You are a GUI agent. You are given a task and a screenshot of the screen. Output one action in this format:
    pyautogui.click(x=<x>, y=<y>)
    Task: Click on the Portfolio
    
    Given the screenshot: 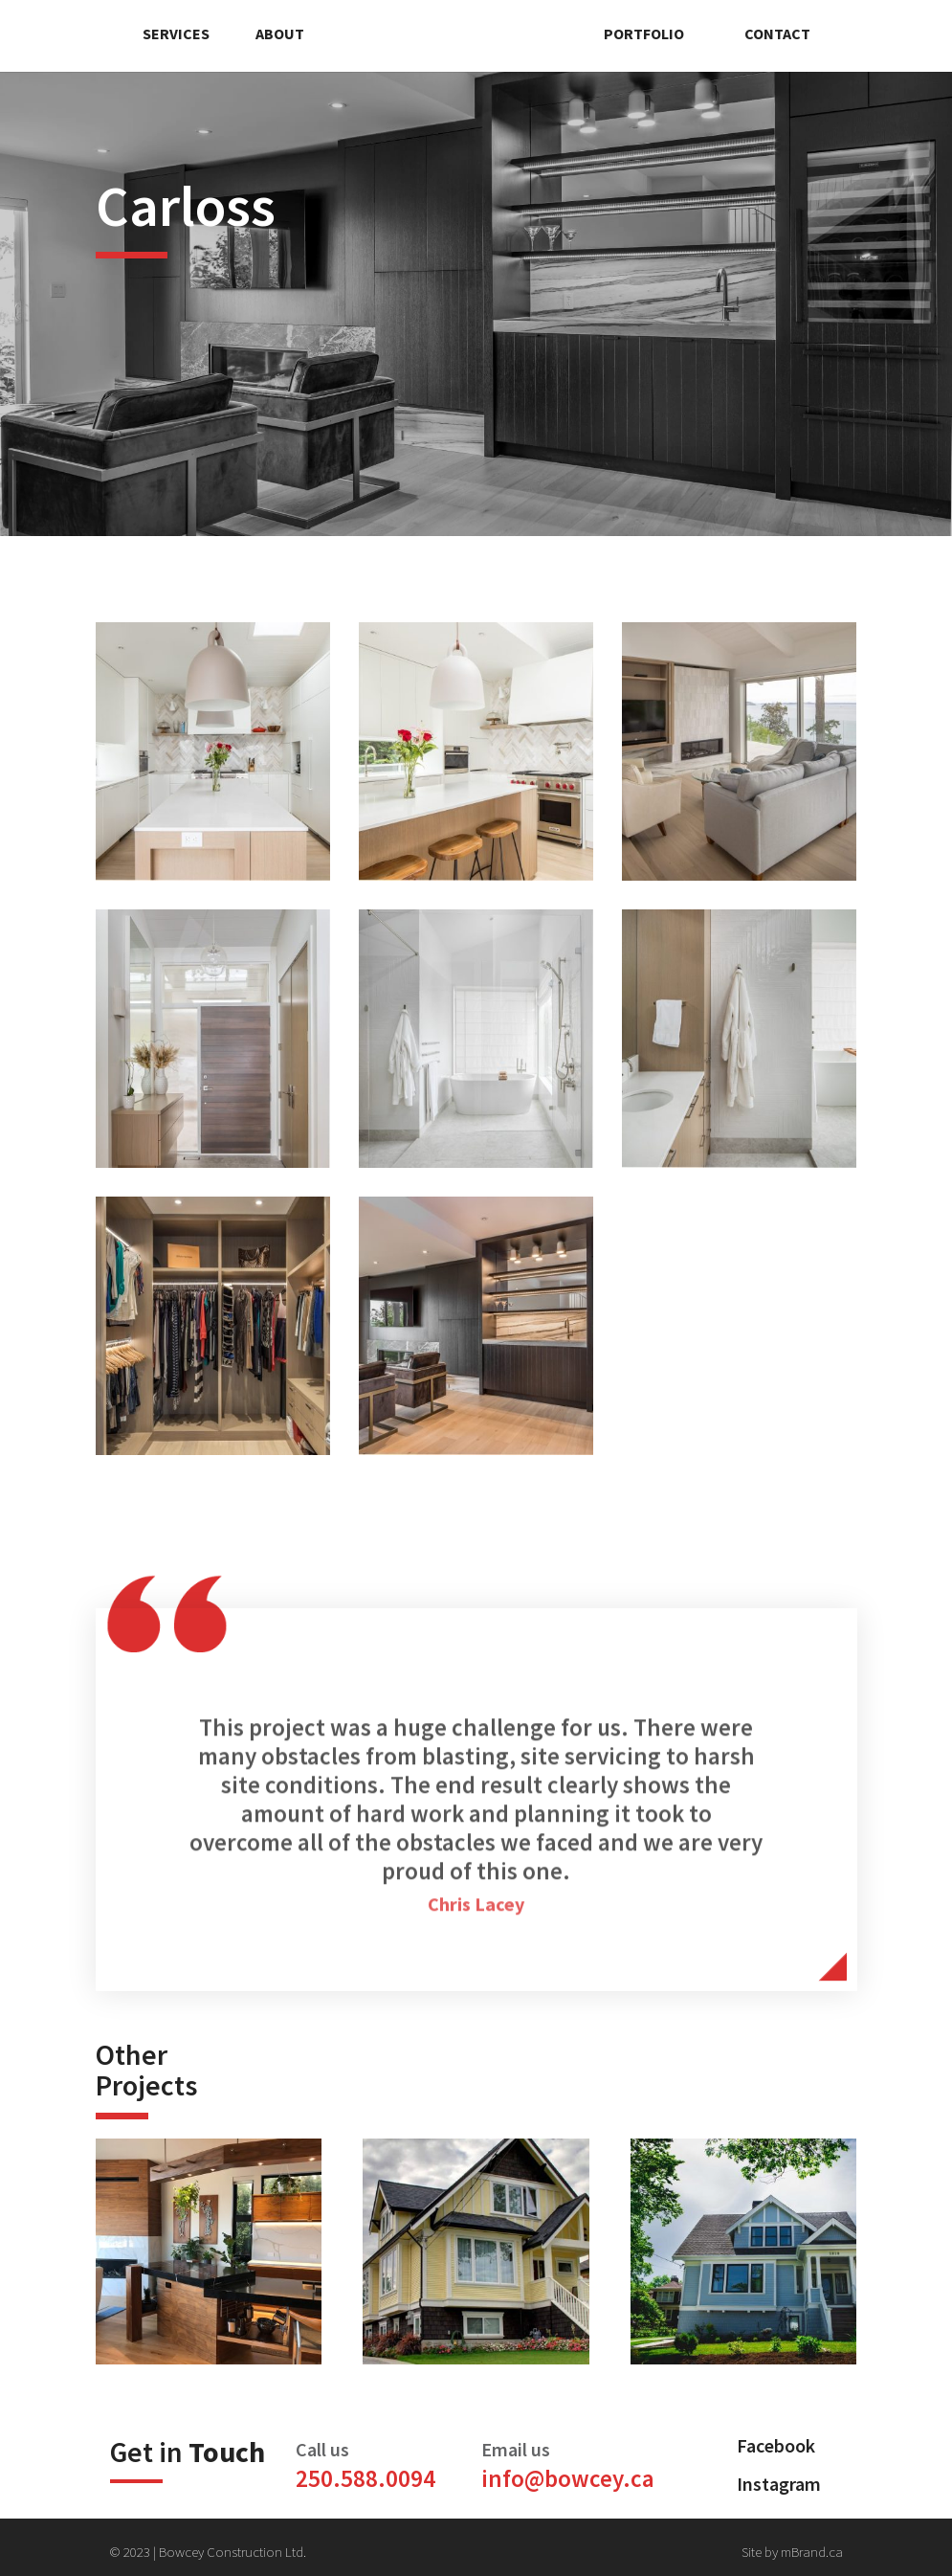 What is the action you would take?
    pyautogui.click(x=644, y=33)
    